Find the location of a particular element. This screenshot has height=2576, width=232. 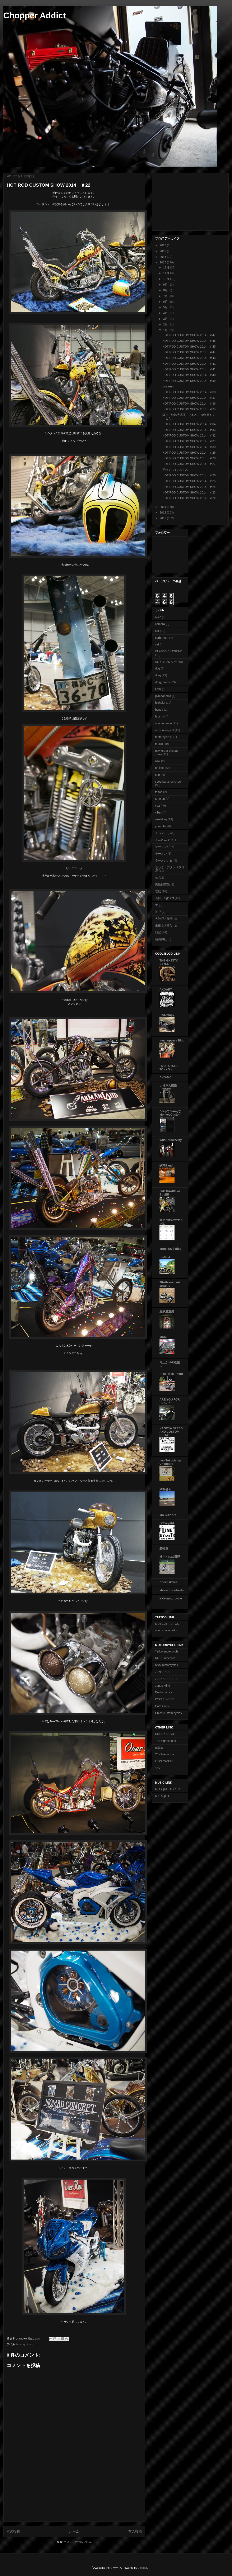

K&M motorcycles is located at coordinates (166, 1665).